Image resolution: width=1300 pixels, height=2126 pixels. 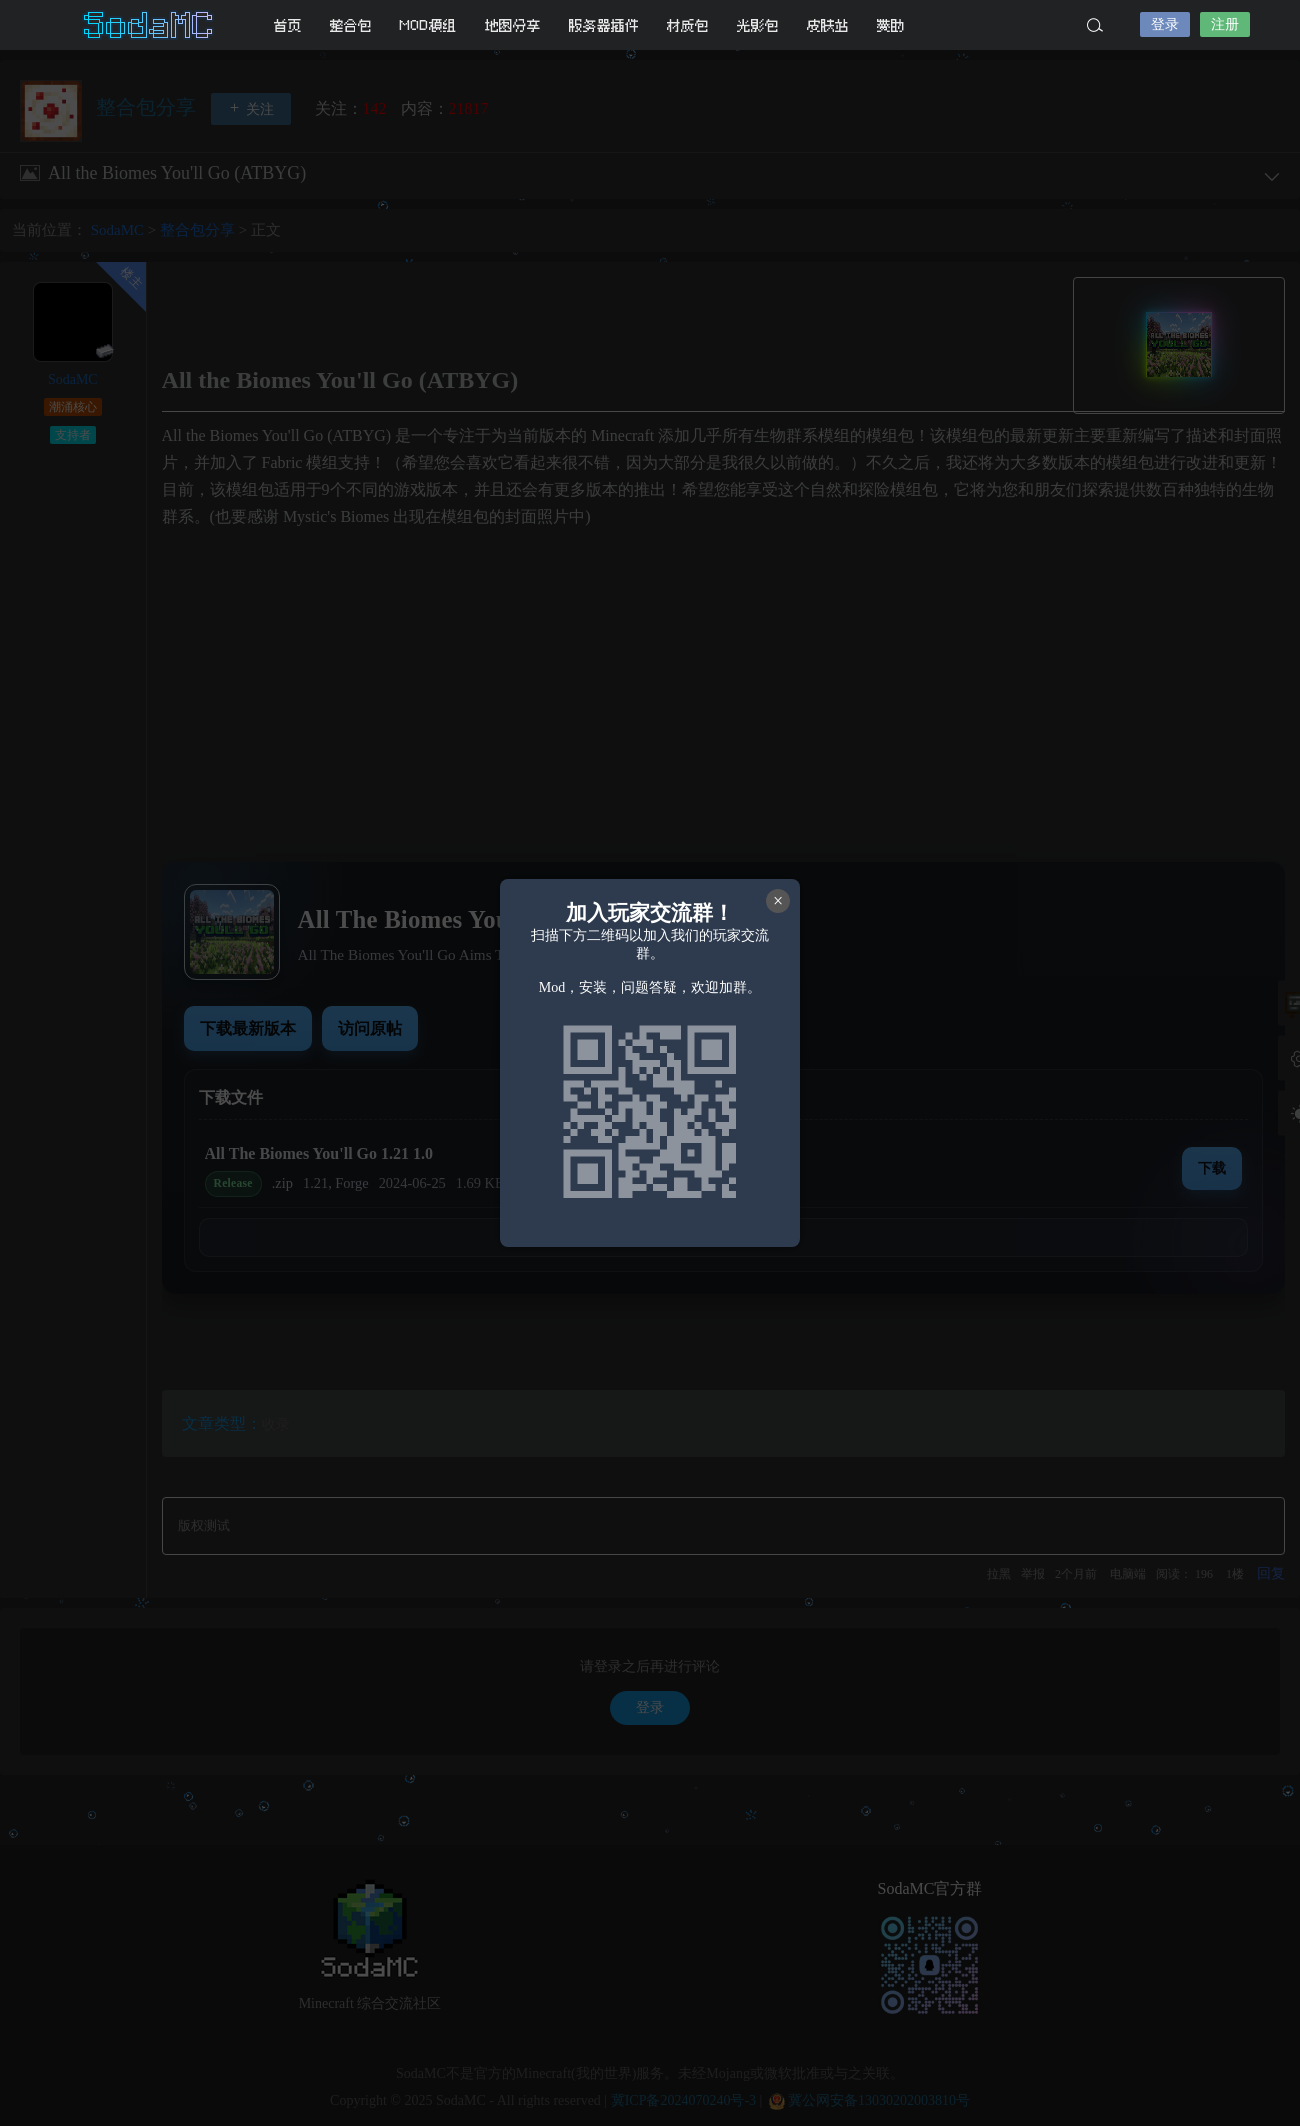 What do you see at coordinates (288, 25) in the screenshot?
I see `首页` at bounding box center [288, 25].